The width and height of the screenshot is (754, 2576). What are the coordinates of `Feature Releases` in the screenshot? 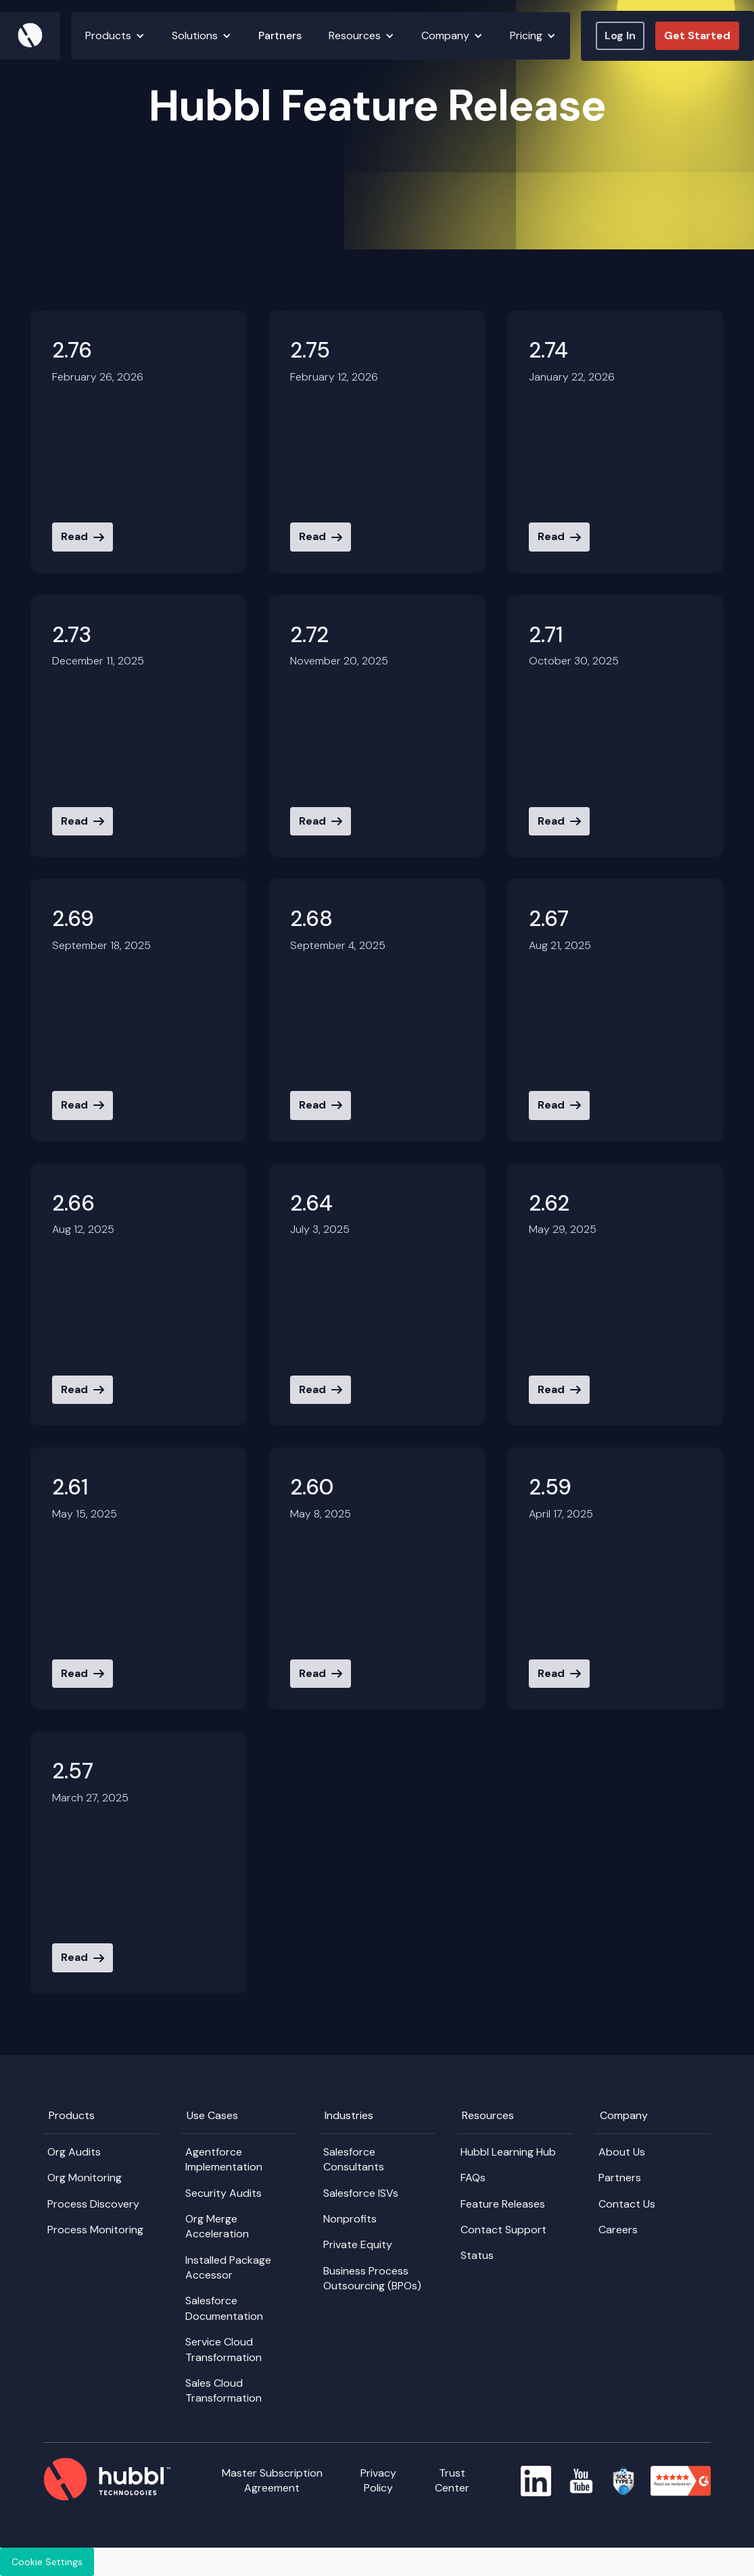 It's located at (503, 2204).